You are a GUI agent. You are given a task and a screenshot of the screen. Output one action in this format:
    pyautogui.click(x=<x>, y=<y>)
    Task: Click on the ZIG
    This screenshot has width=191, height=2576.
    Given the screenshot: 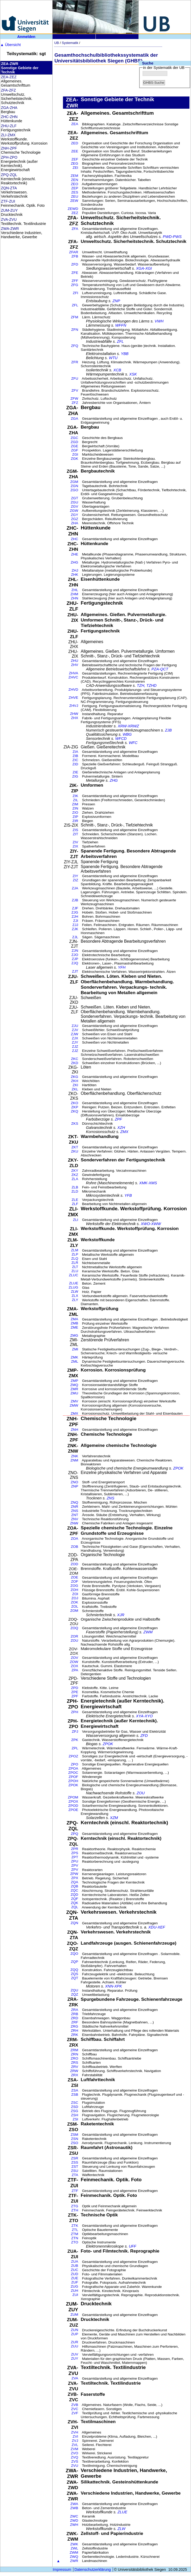 What is the action you would take?
    pyautogui.click(x=75, y=776)
    